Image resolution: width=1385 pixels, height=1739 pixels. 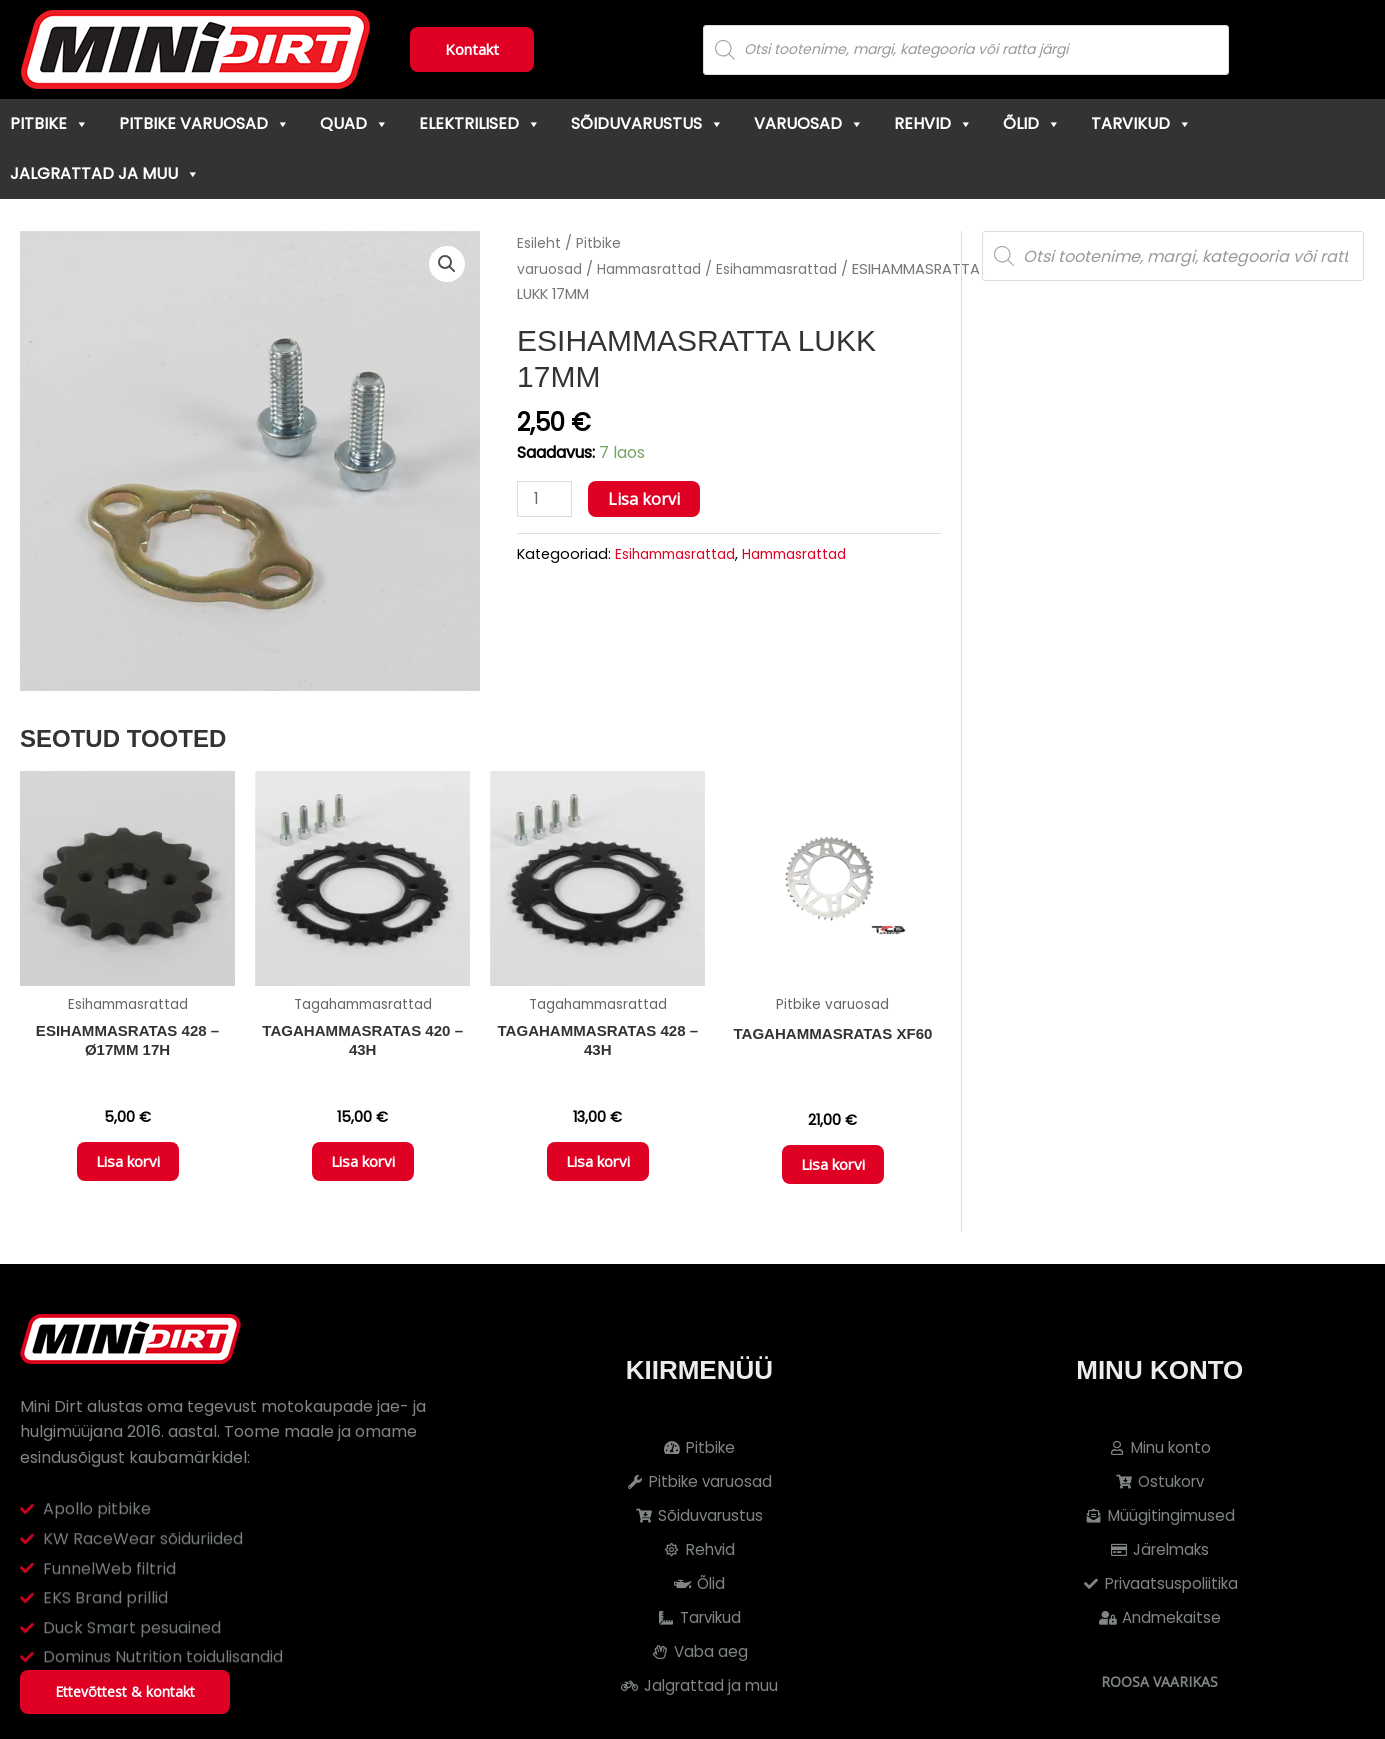 I want to click on Elektrilised, so click(x=480, y=123).